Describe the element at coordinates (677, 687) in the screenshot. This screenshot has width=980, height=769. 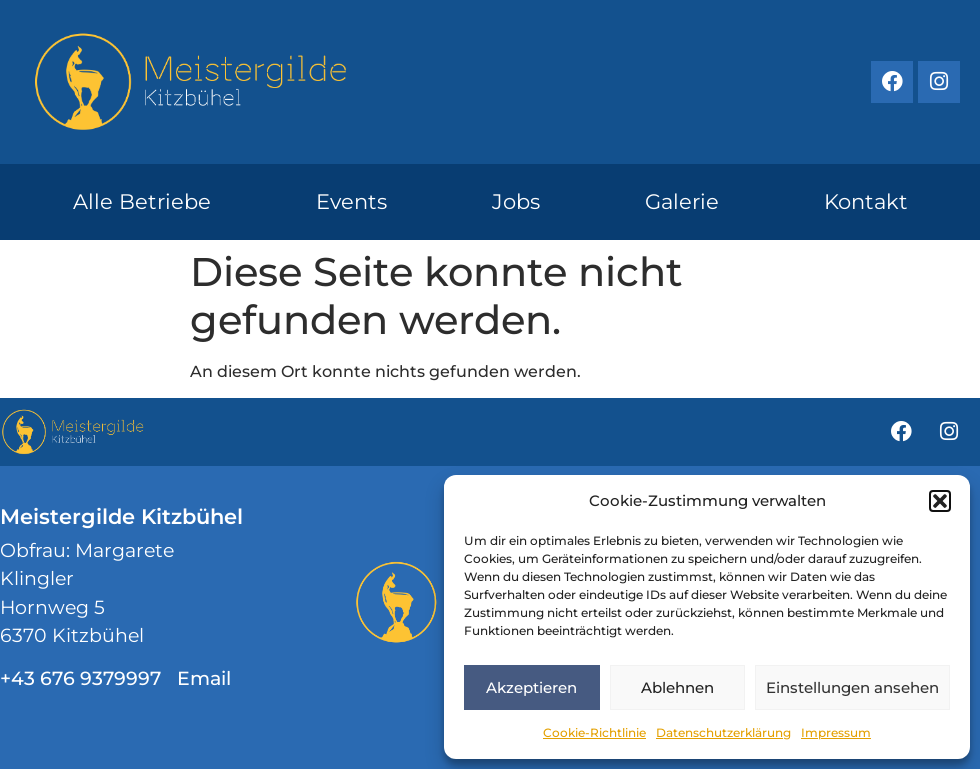
I see `Ablehnen` at that location.